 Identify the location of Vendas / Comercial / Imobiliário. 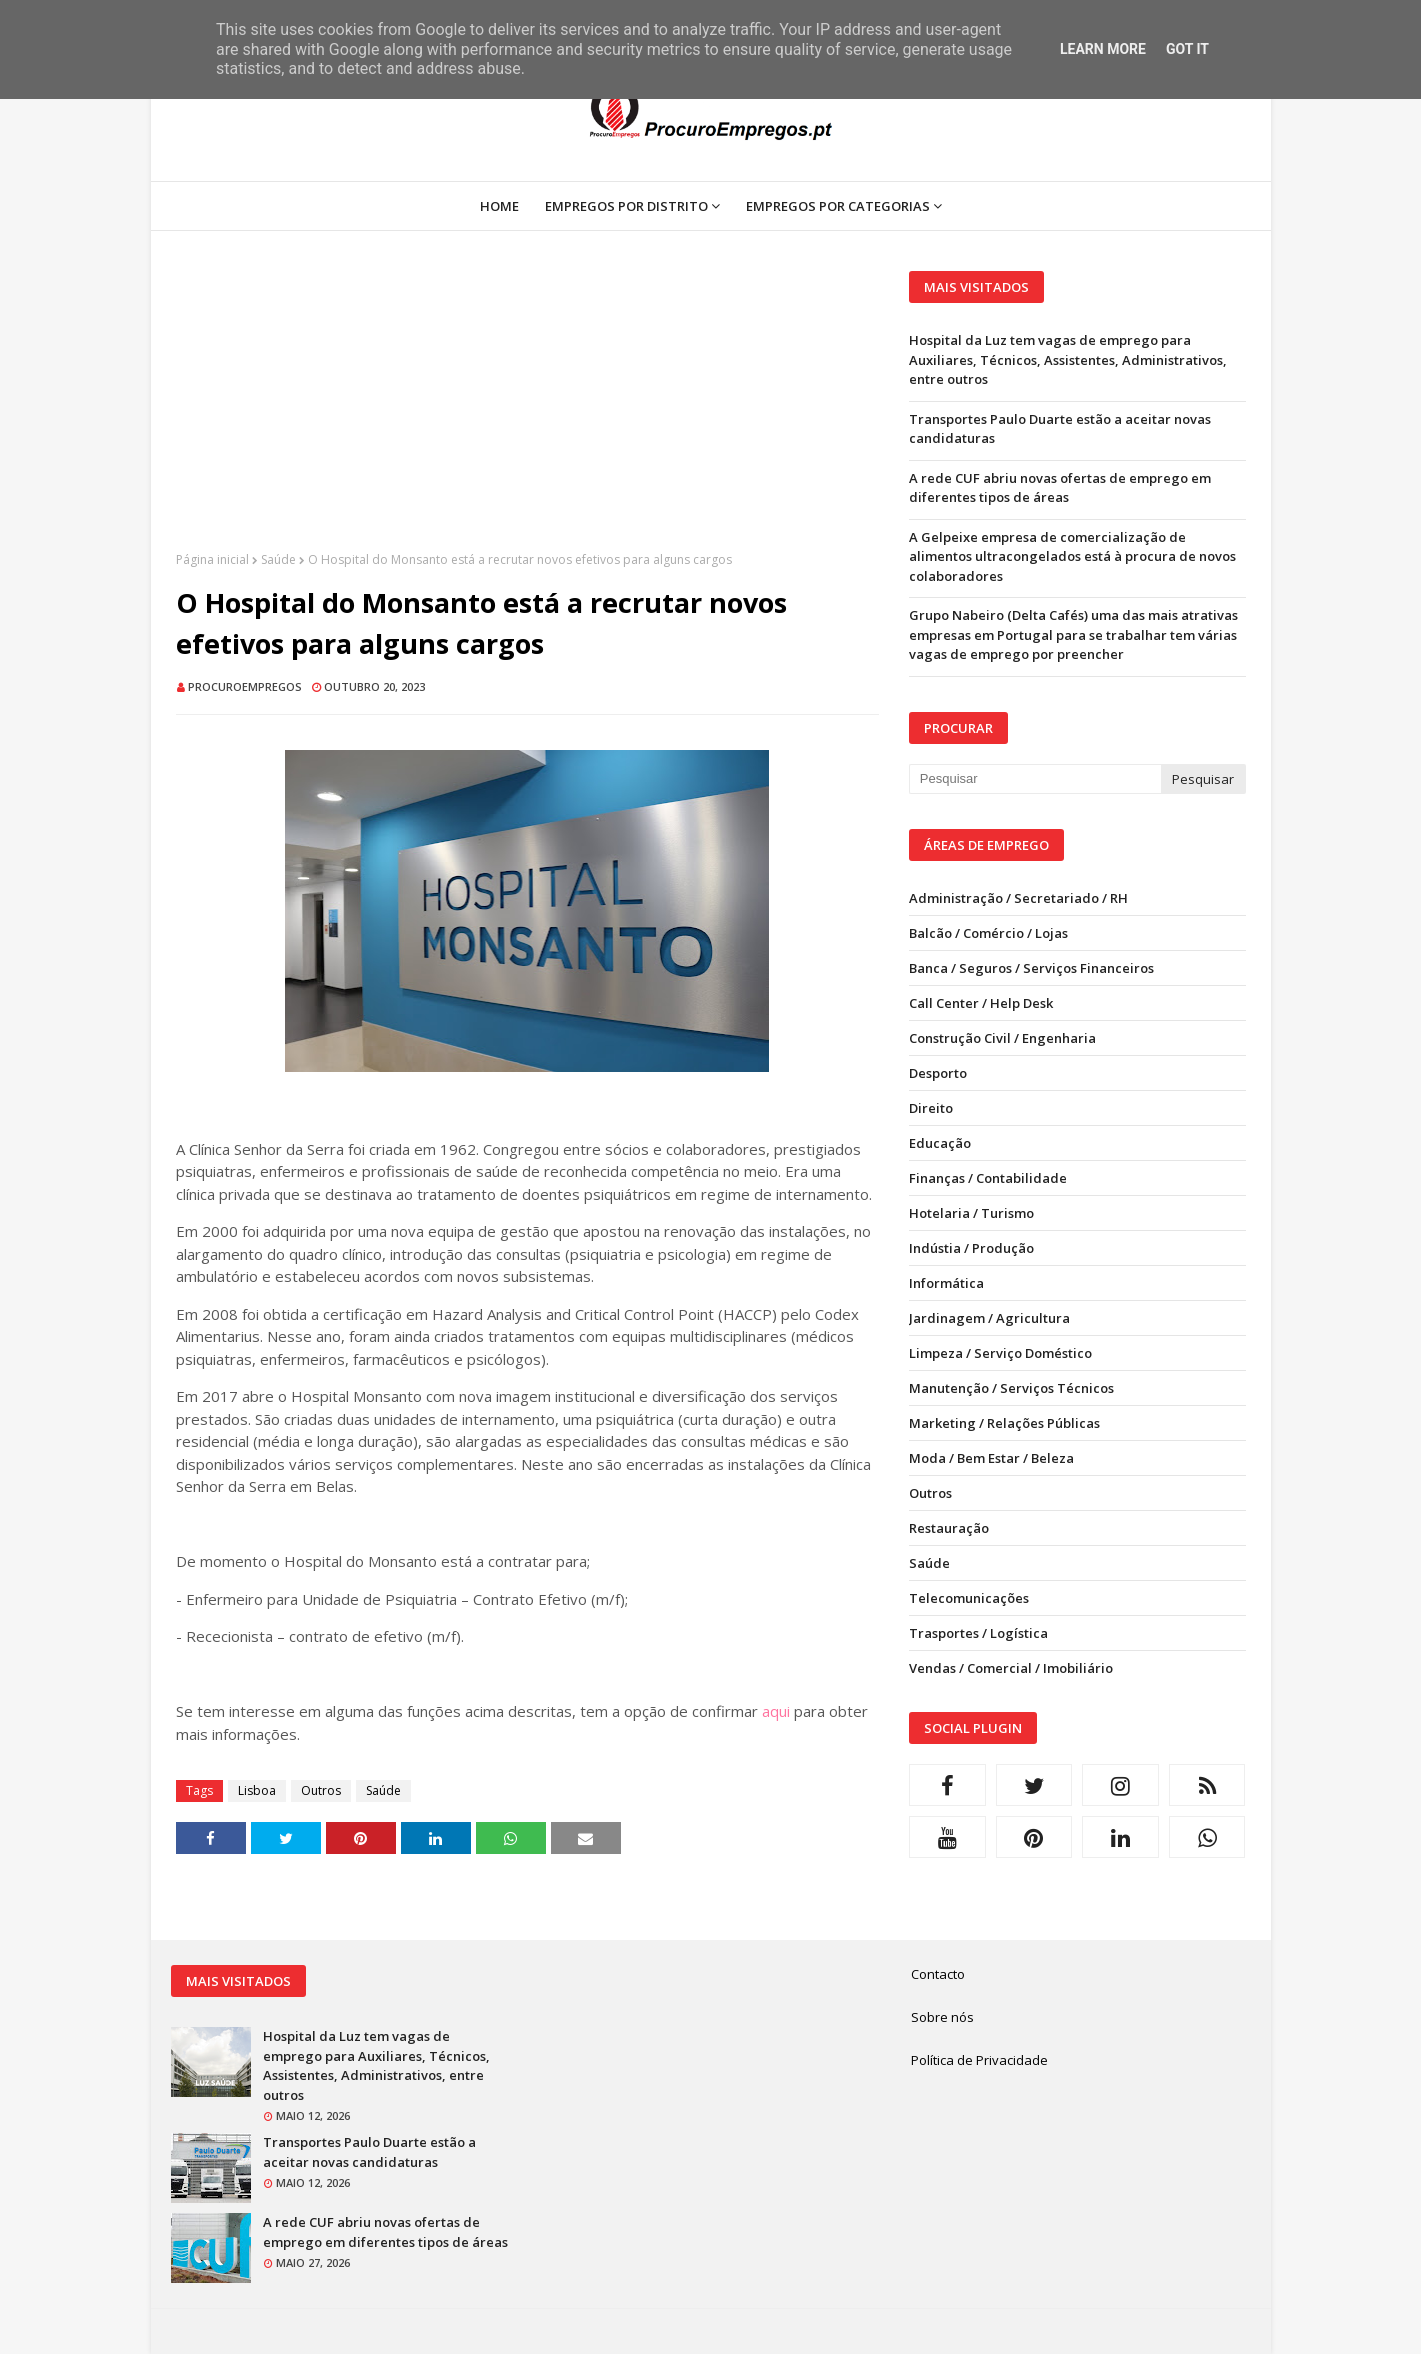
(1011, 1668).